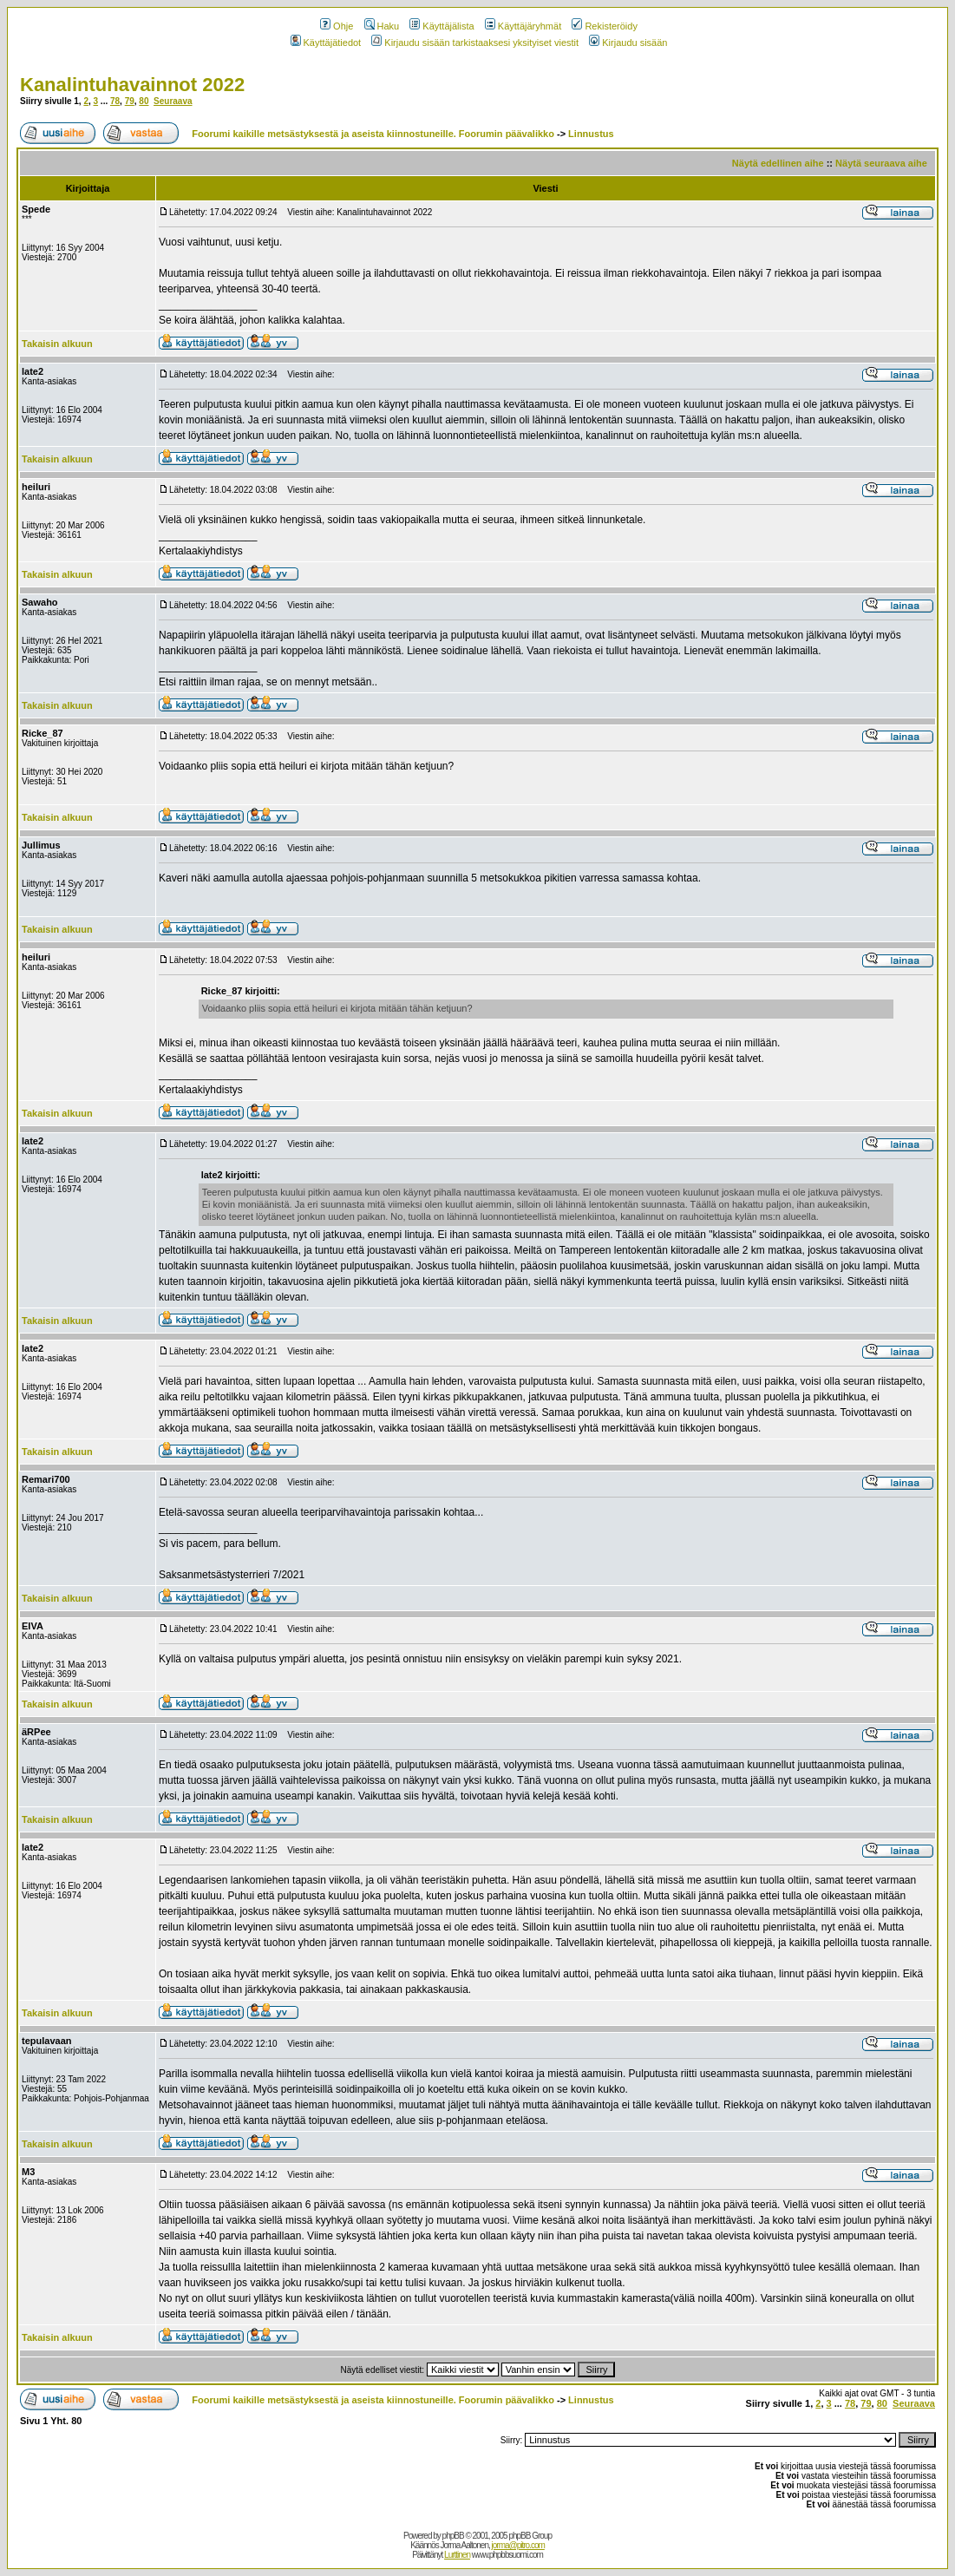  What do you see at coordinates (605, 26) in the screenshot?
I see `Rekisteröidy` at bounding box center [605, 26].